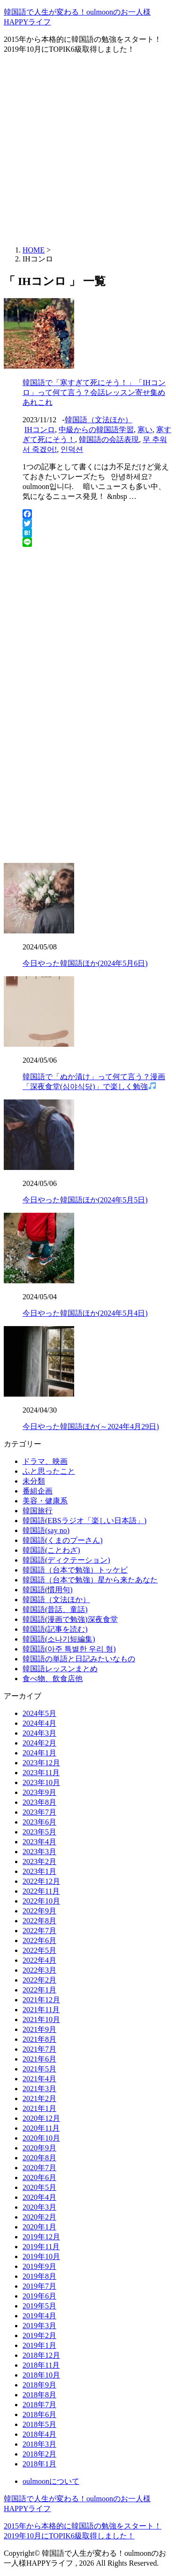 This screenshot has width=176, height=2576. What do you see at coordinates (41, 2256) in the screenshot?
I see `2019年10月` at bounding box center [41, 2256].